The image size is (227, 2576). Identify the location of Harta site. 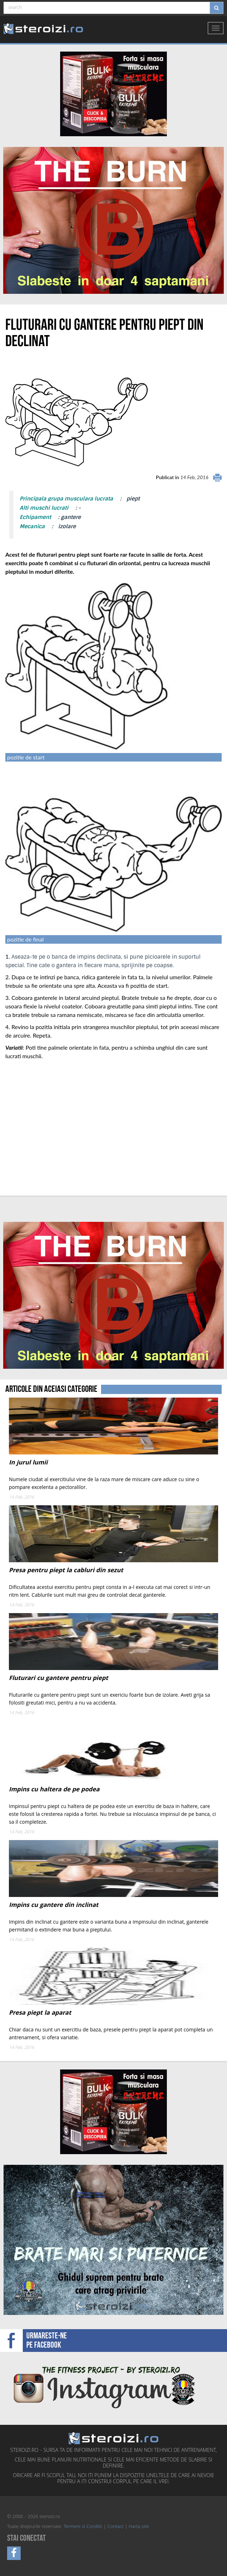
(139, 2527).